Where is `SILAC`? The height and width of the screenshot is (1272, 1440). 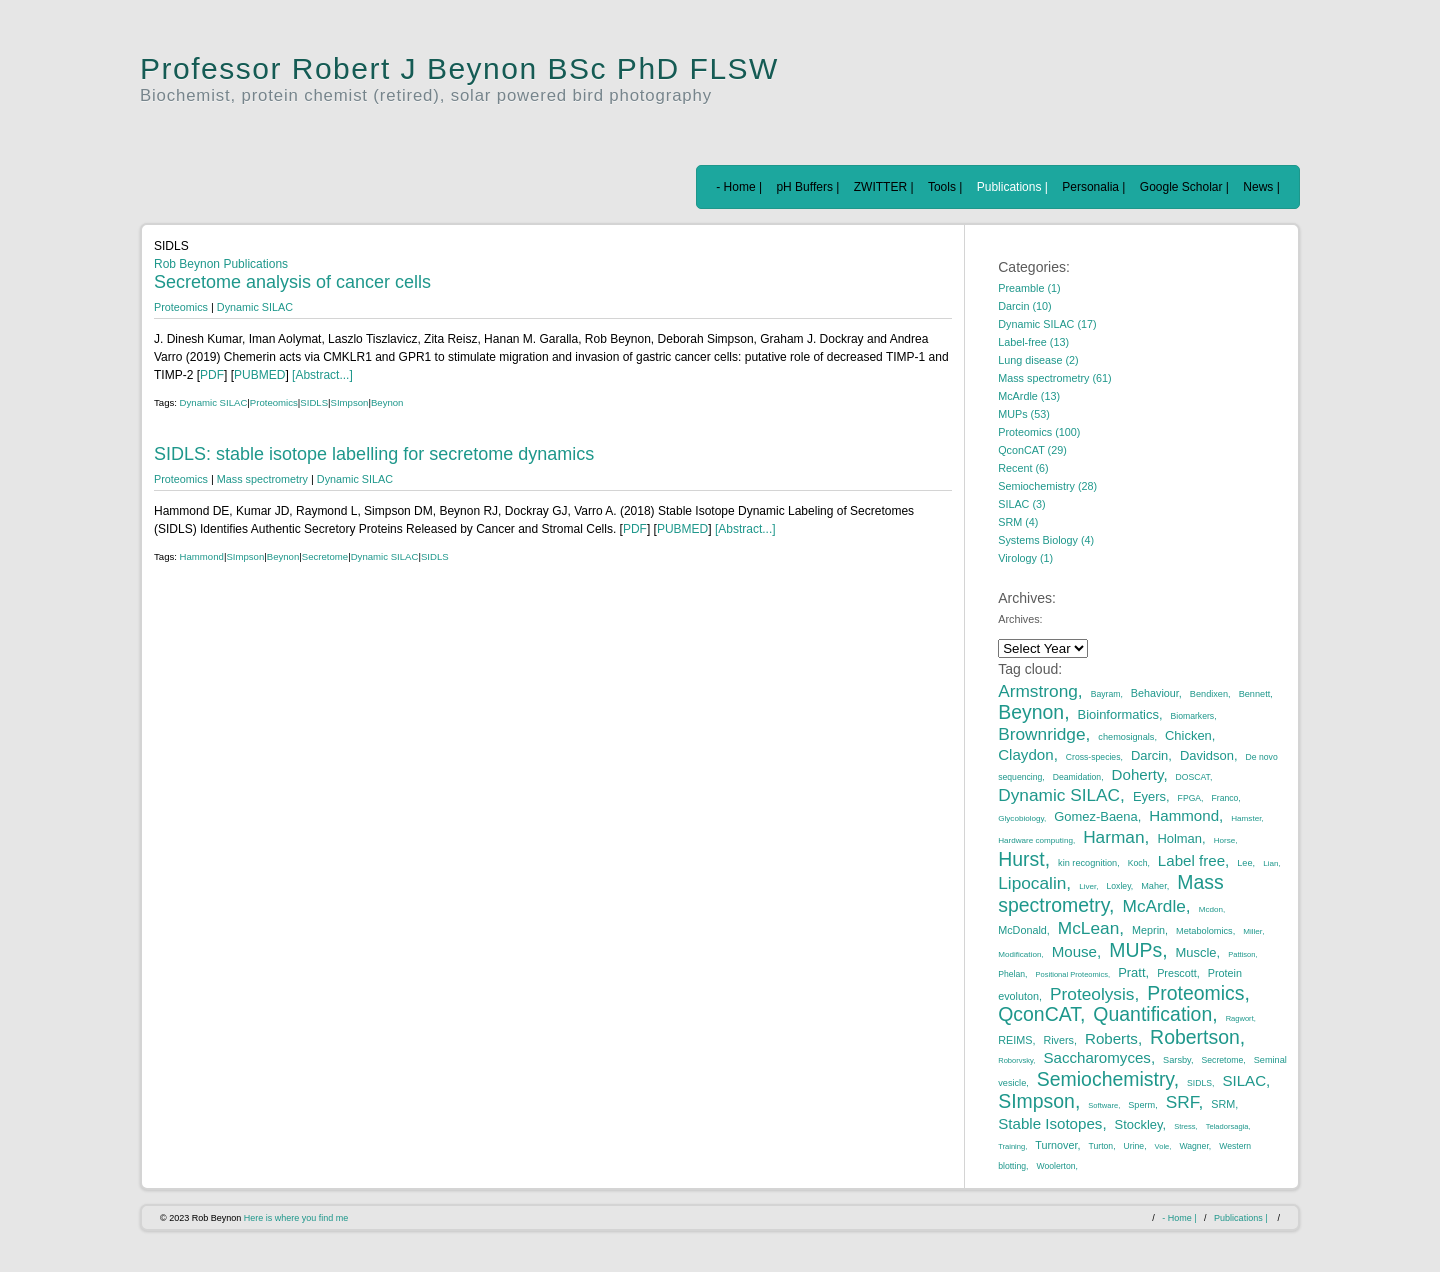
SILAC is located at coordinates (1244, 1080).